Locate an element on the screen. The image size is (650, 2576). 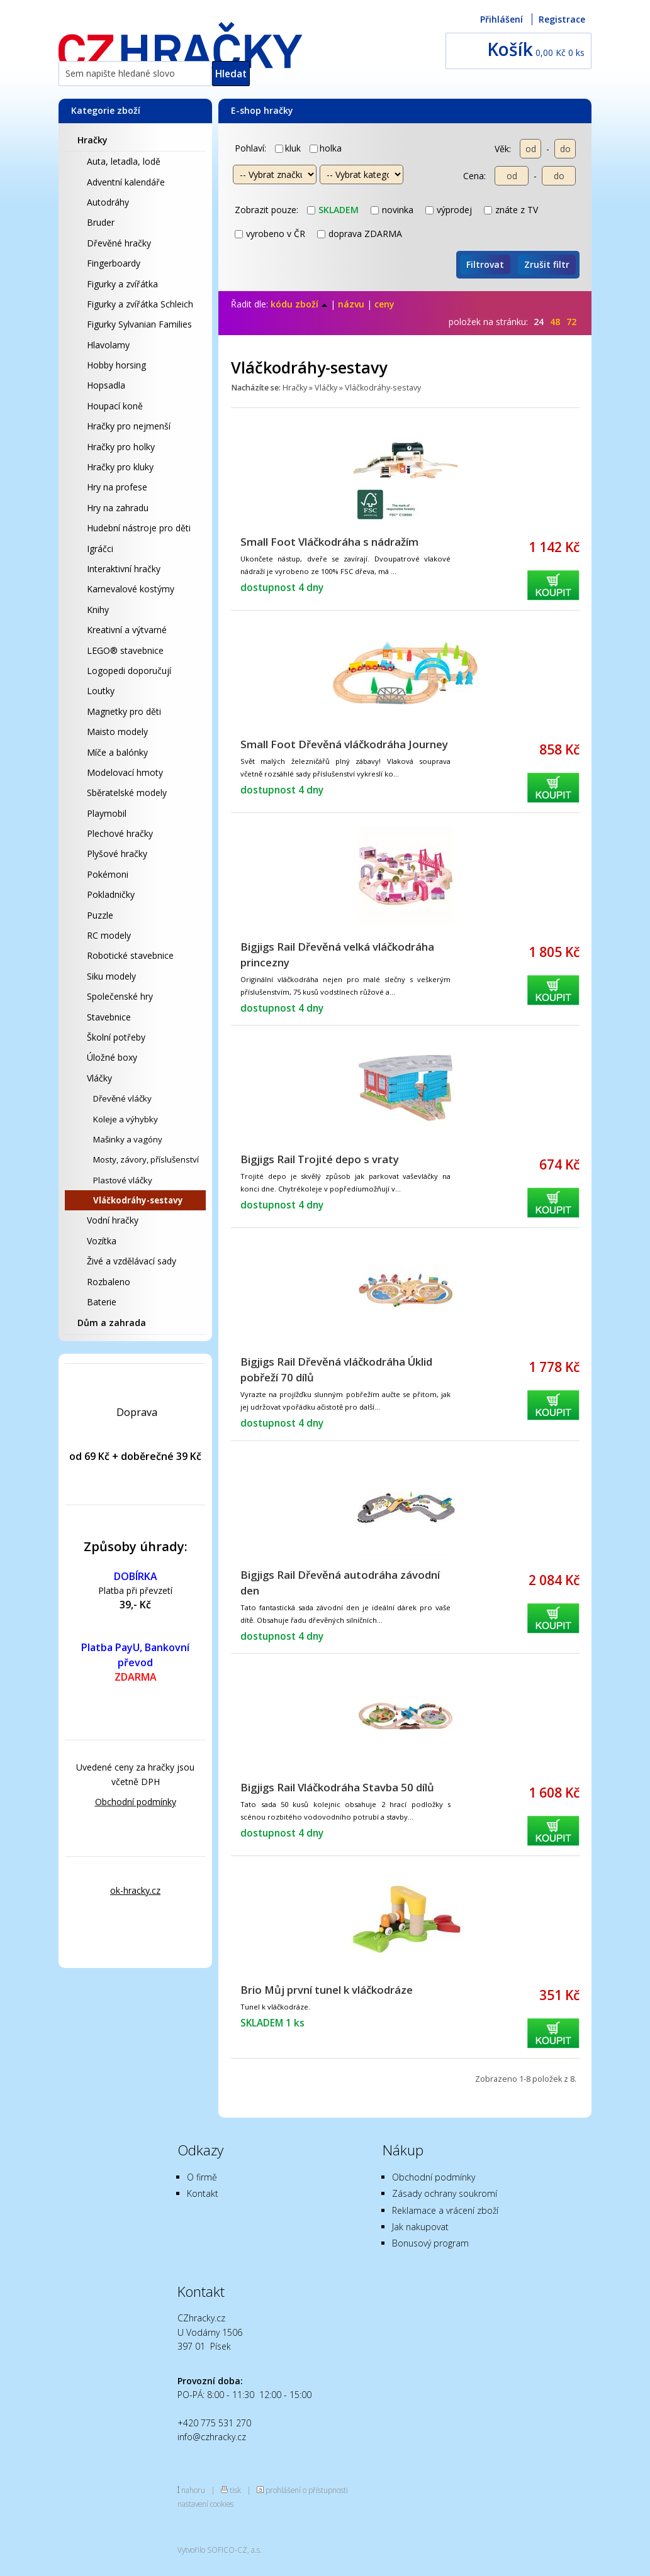
Bigjigs Rail Dřevěná vláčkodráha Úklid pobřeží 70 dílů is located at coordinates (336, 1369).